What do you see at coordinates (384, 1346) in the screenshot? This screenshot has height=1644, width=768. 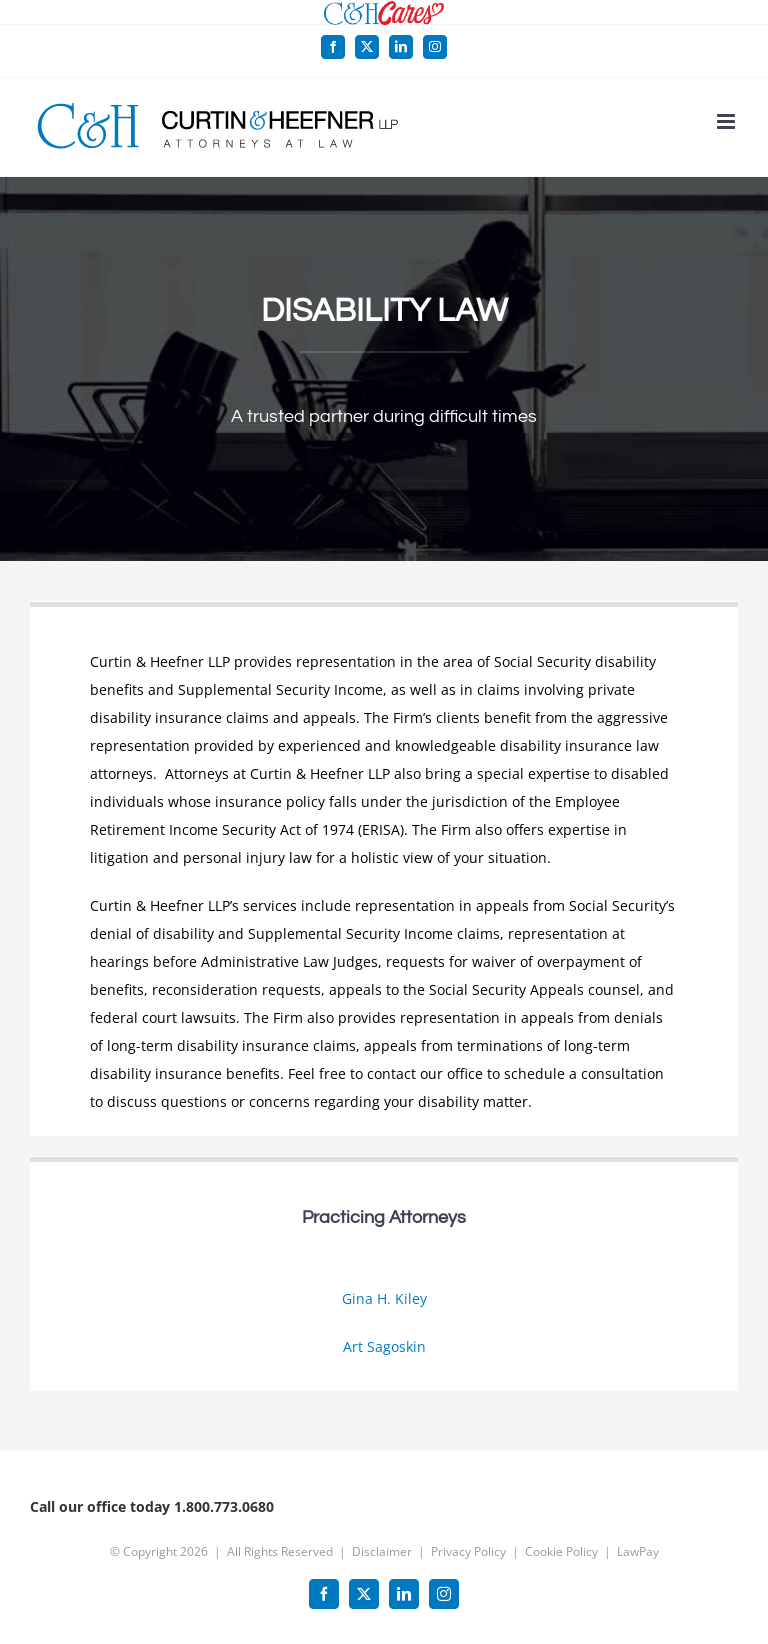 I see `Art Sagoskin` at bounding box center [384, 1346].